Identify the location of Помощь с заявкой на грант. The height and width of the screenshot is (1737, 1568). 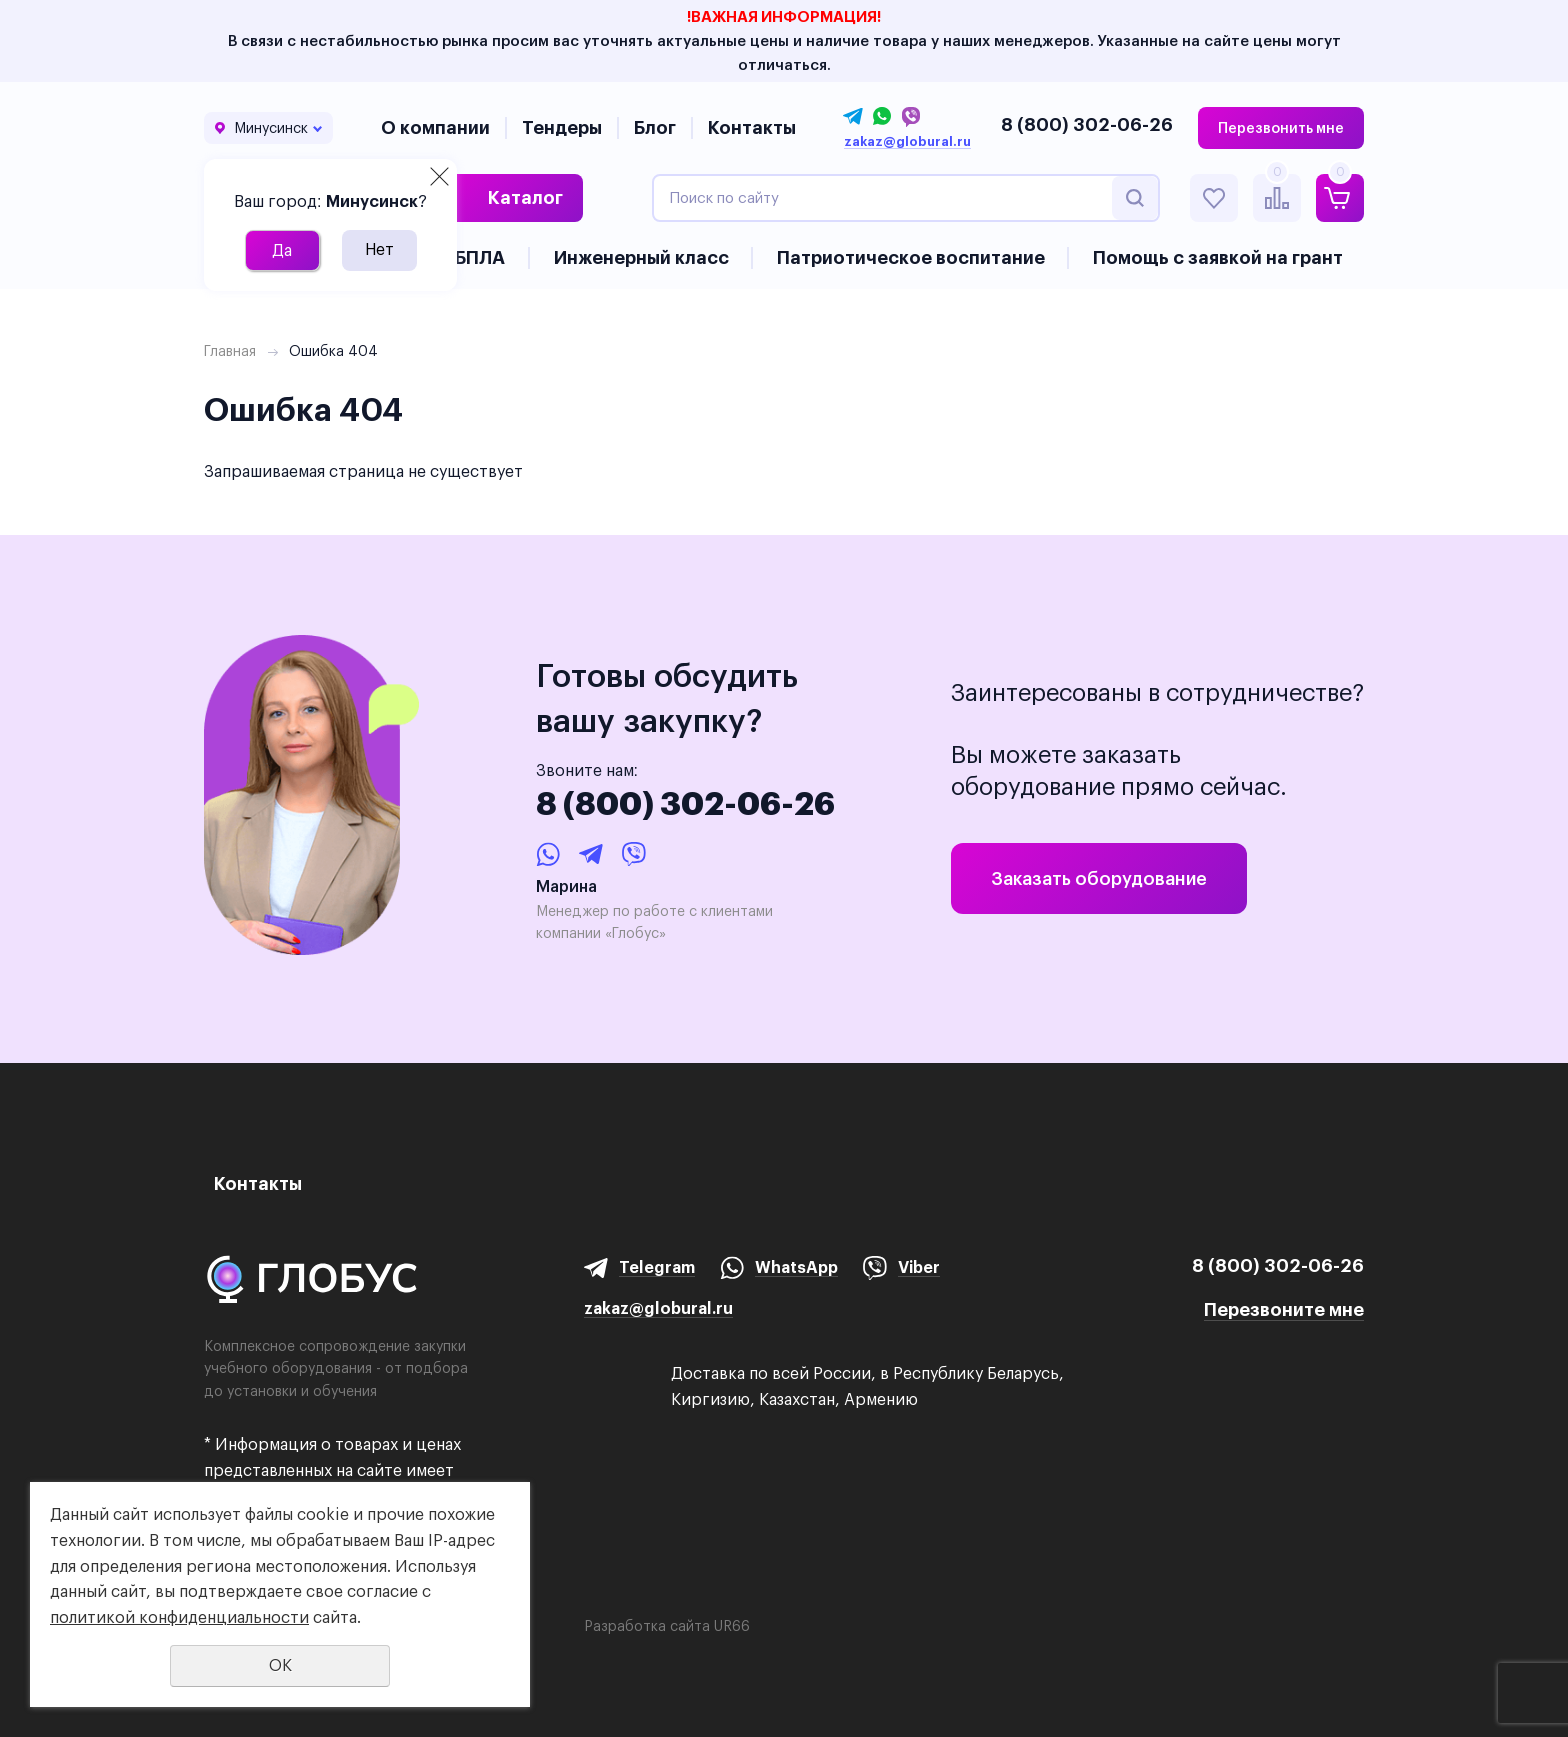
(1218, 257).